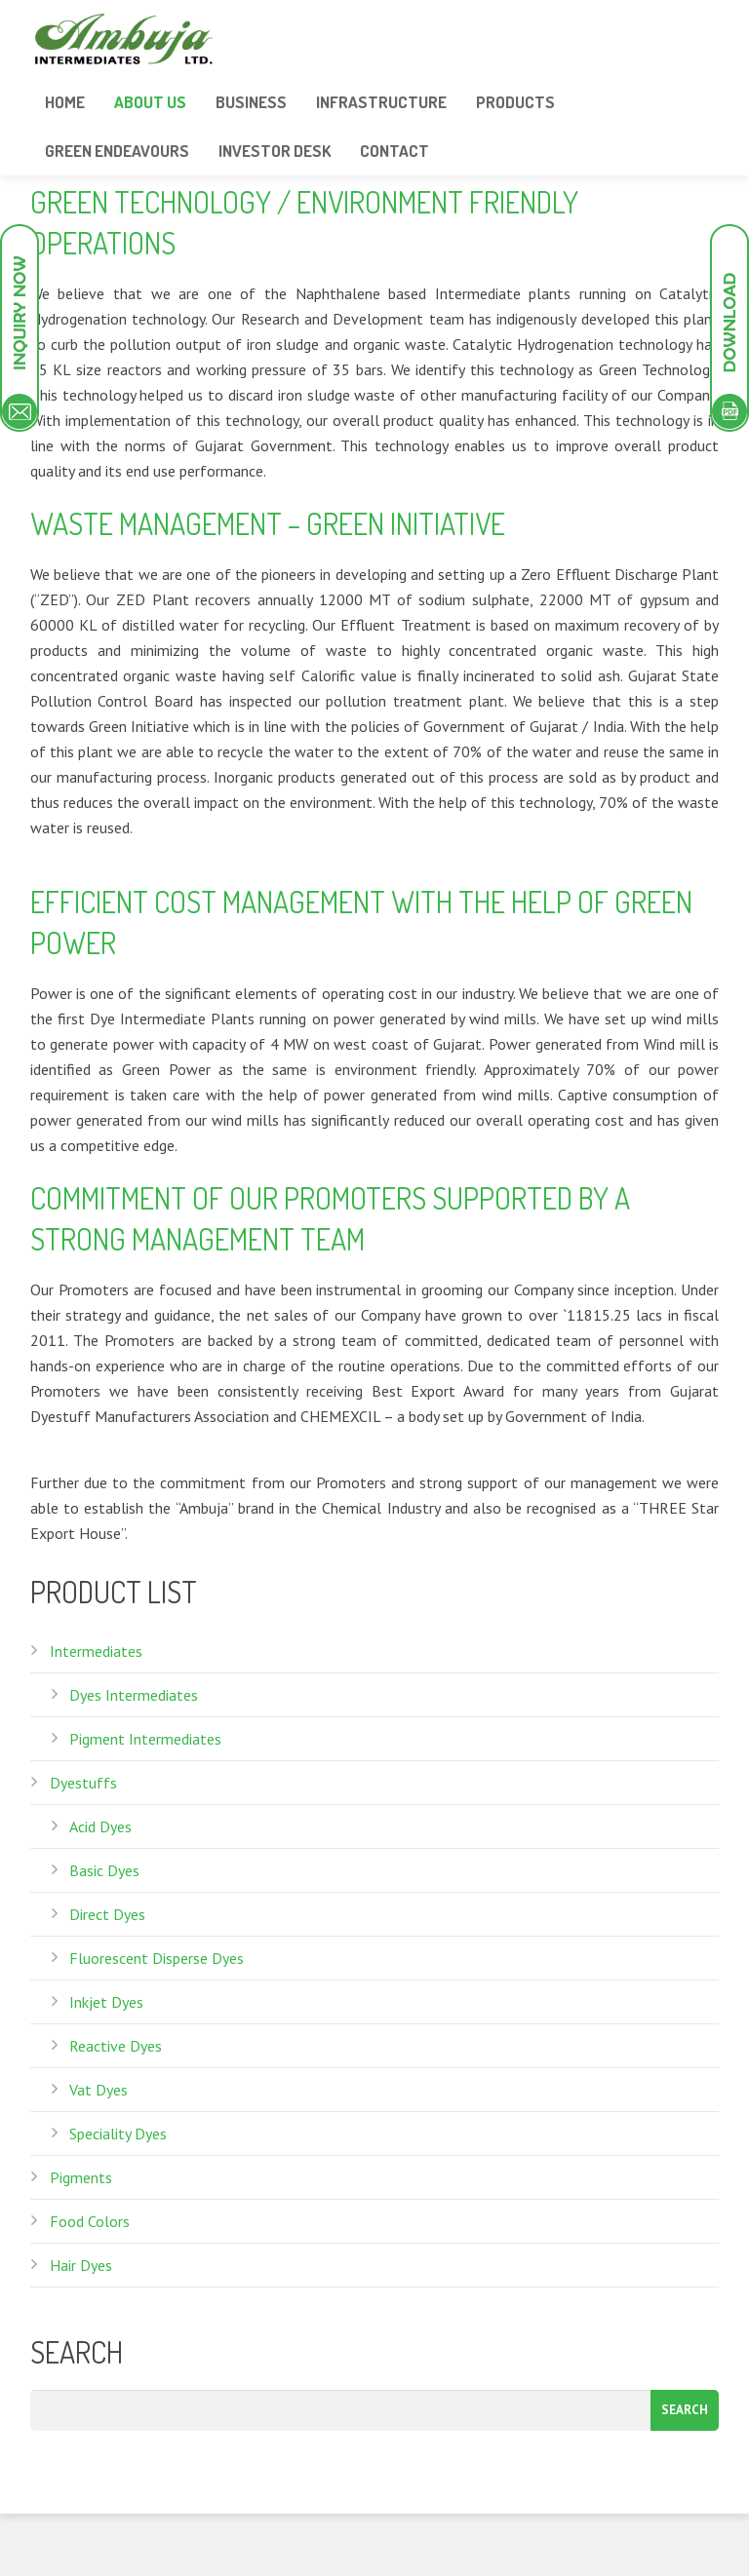 Image resolution: width=749 pixels, height=2576 pixels. I want to click on Basic Dyes, so click(104, 1870).